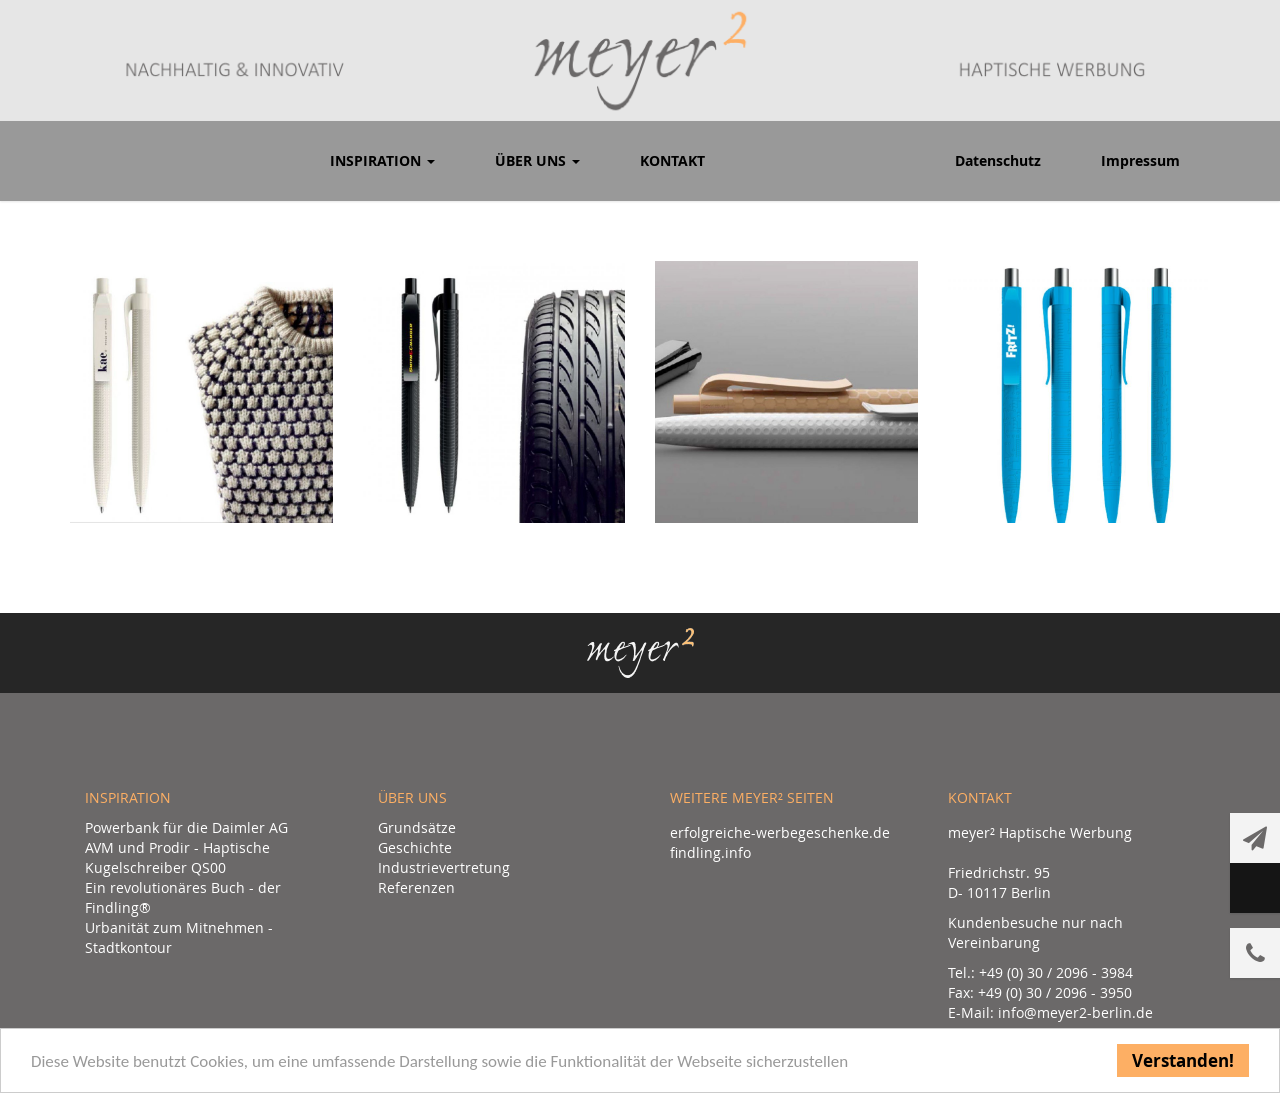  I want to click on Inspiration, so click(382, 160).